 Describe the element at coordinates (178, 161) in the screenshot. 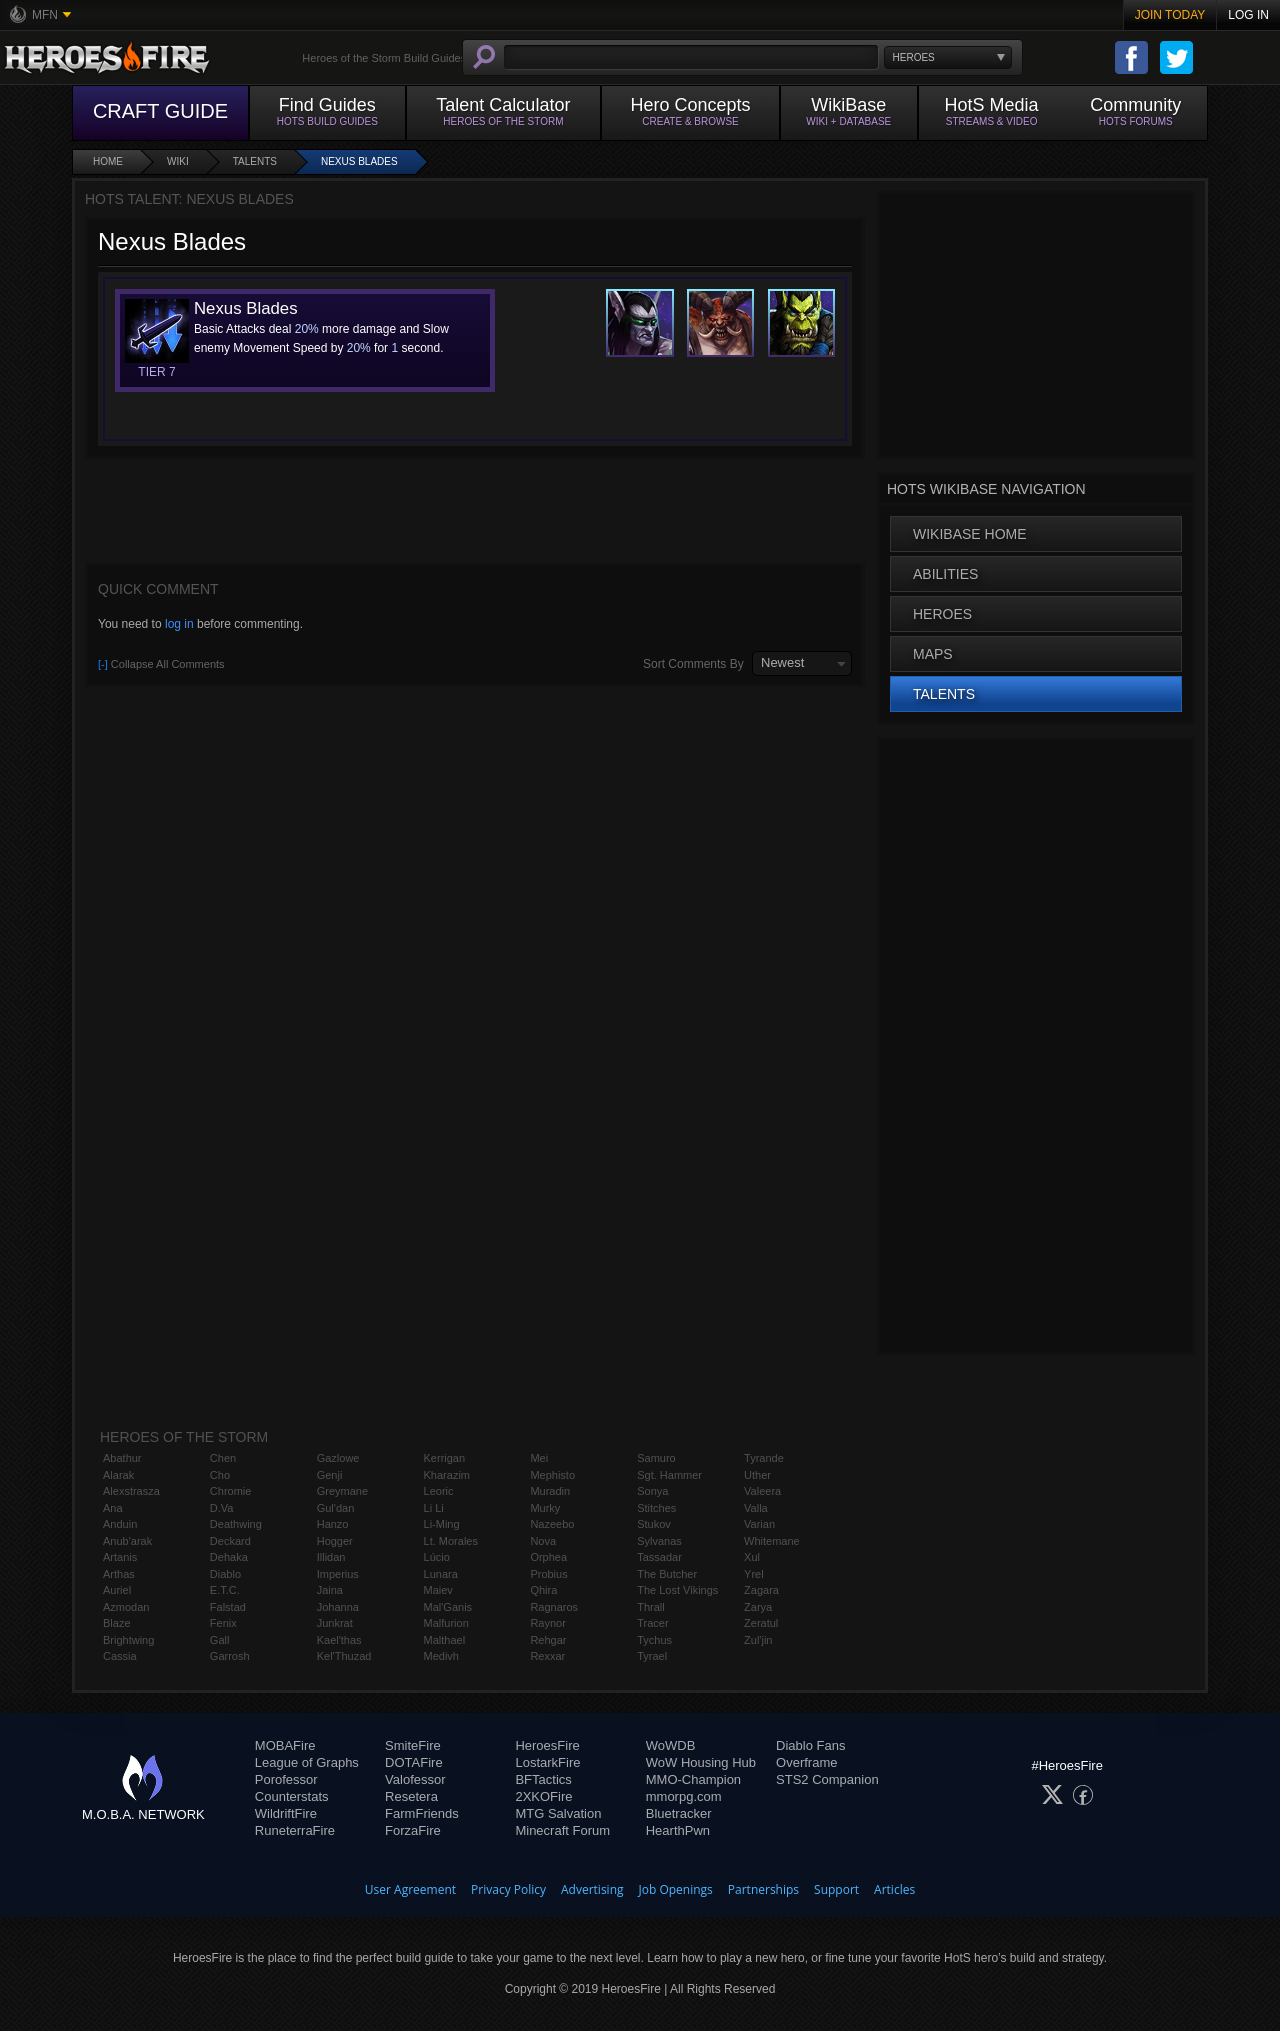

I see `Wiki` at that location.